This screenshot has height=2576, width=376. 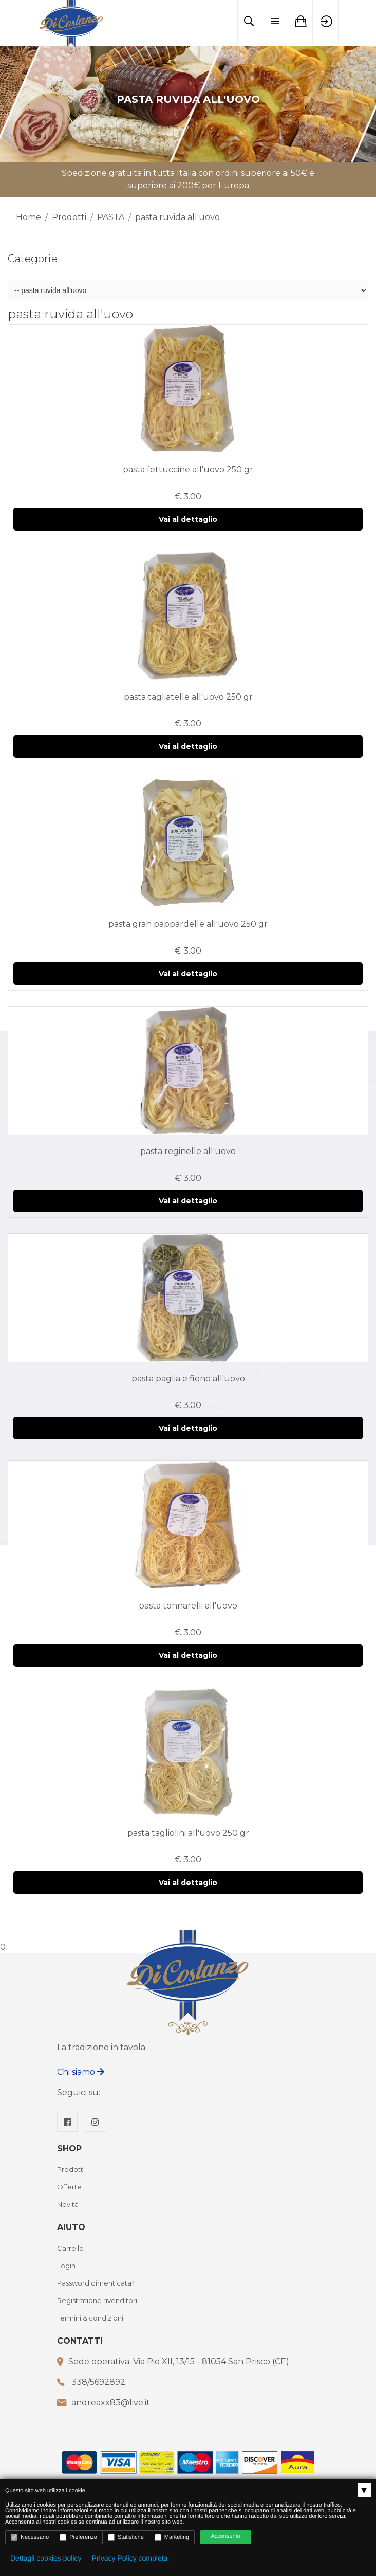 I want to click on Chi siamo, so click(x=80, y=2072).